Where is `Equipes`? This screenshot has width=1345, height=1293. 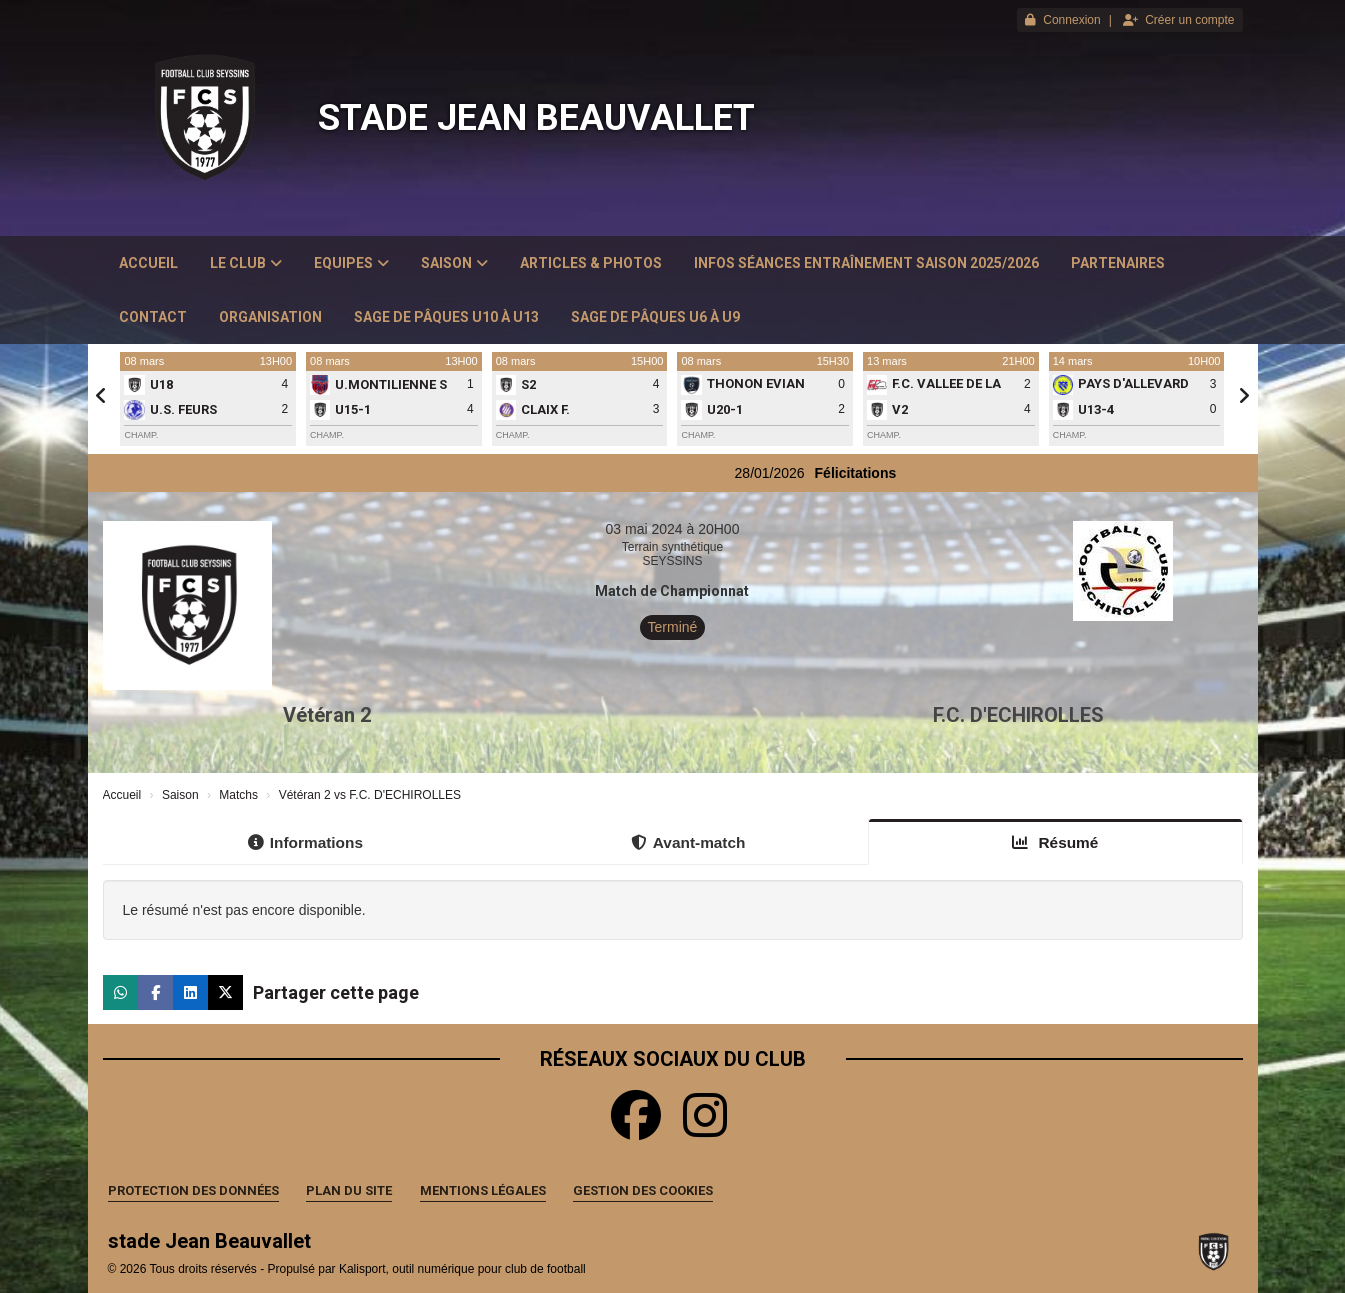 Equipes is located at coordinates (351, 263).